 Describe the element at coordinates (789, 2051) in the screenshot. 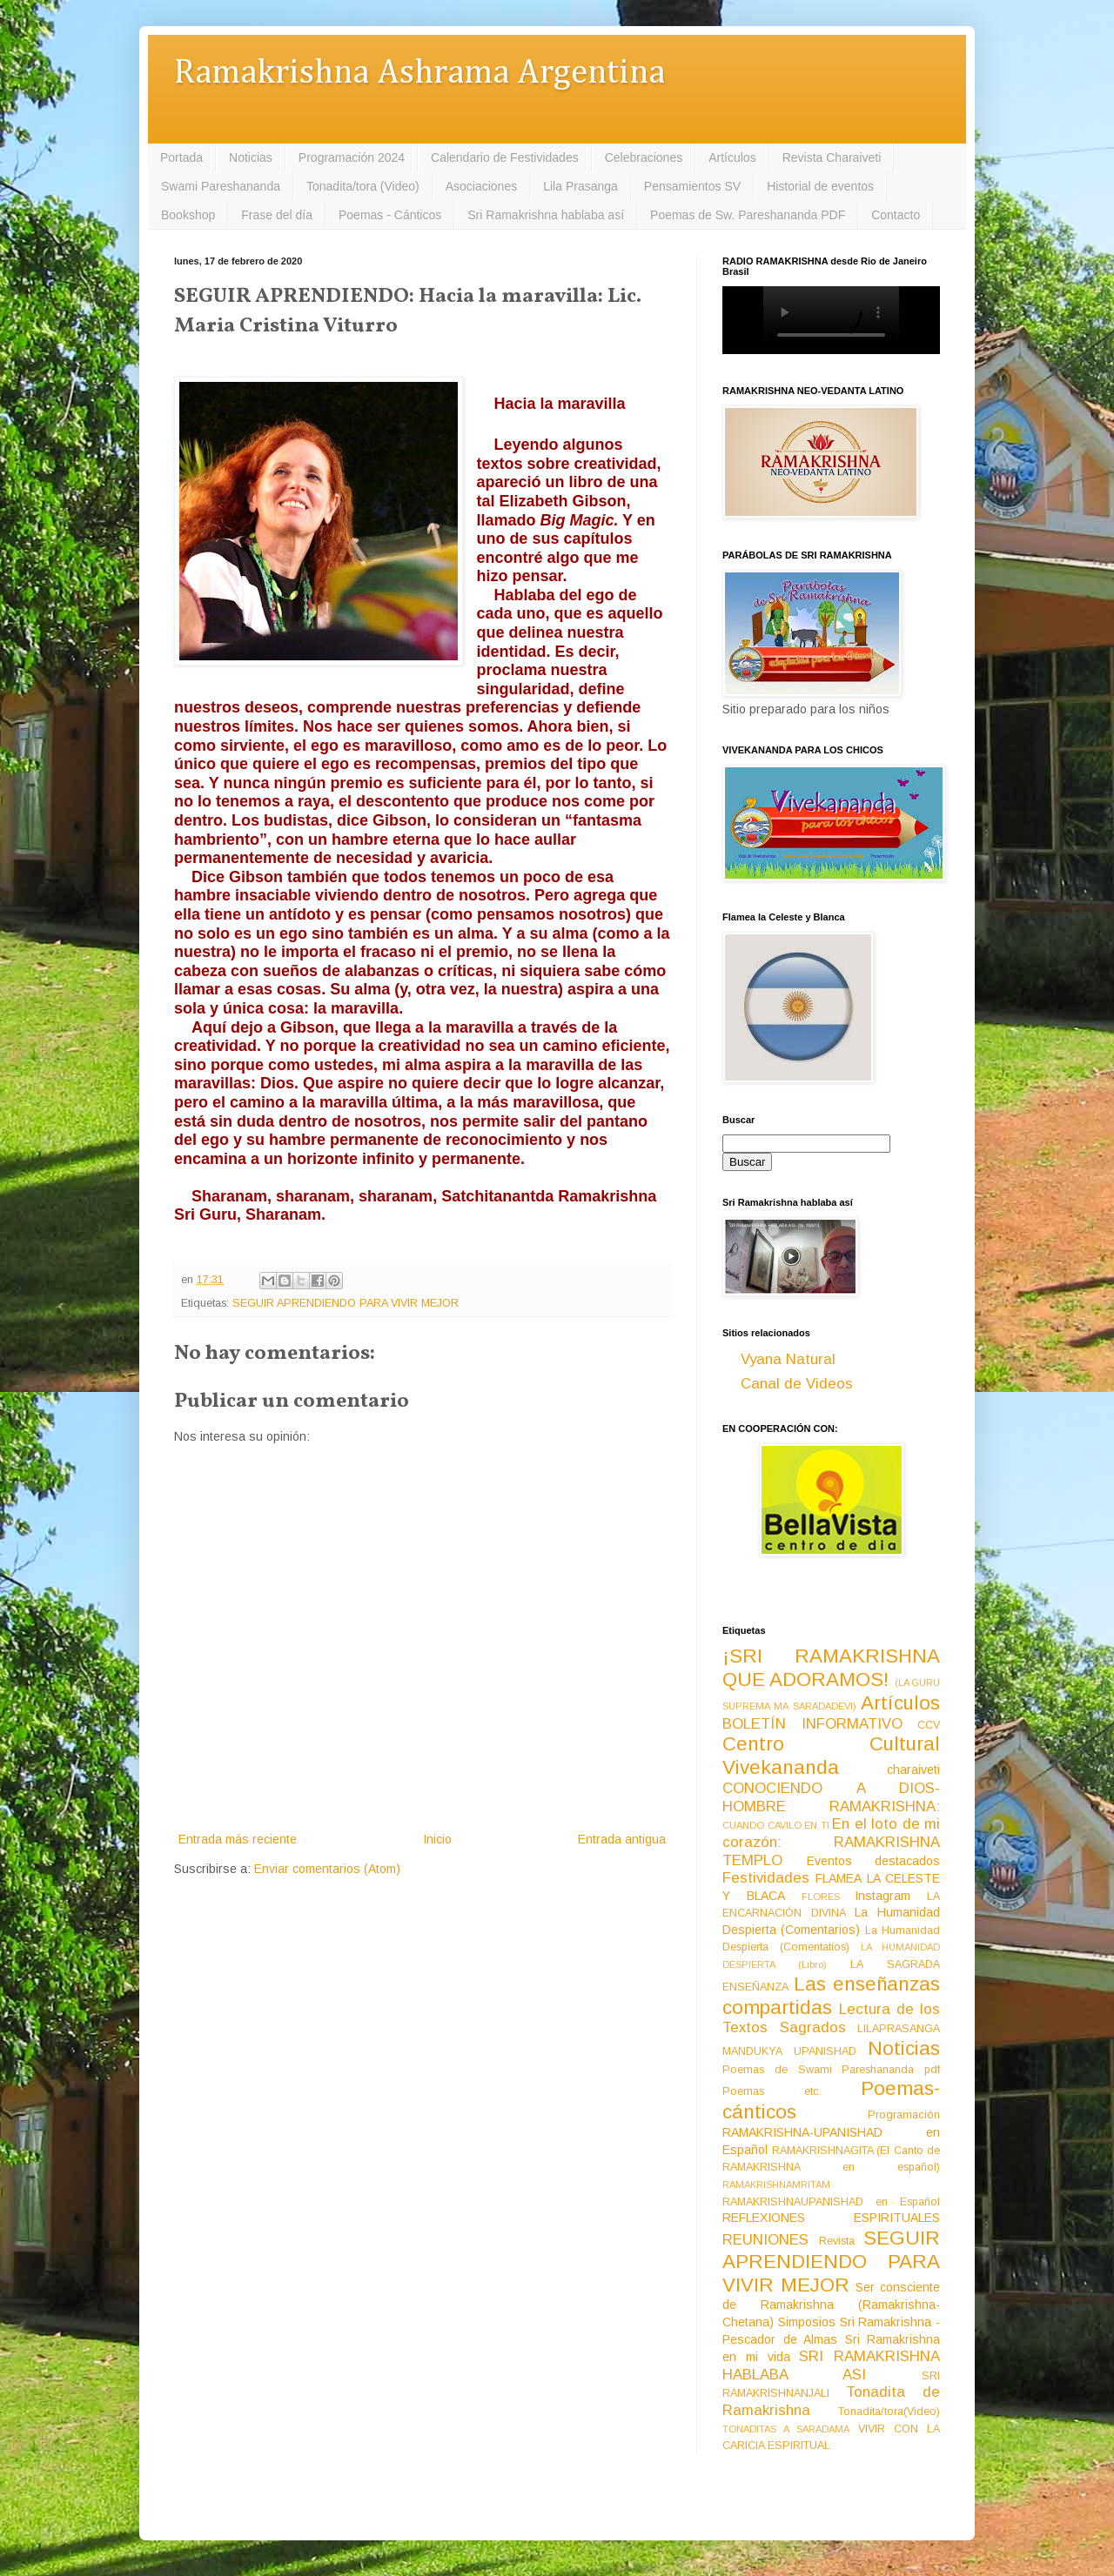

I see `MANDUKYA UPANISHAD` at that location.